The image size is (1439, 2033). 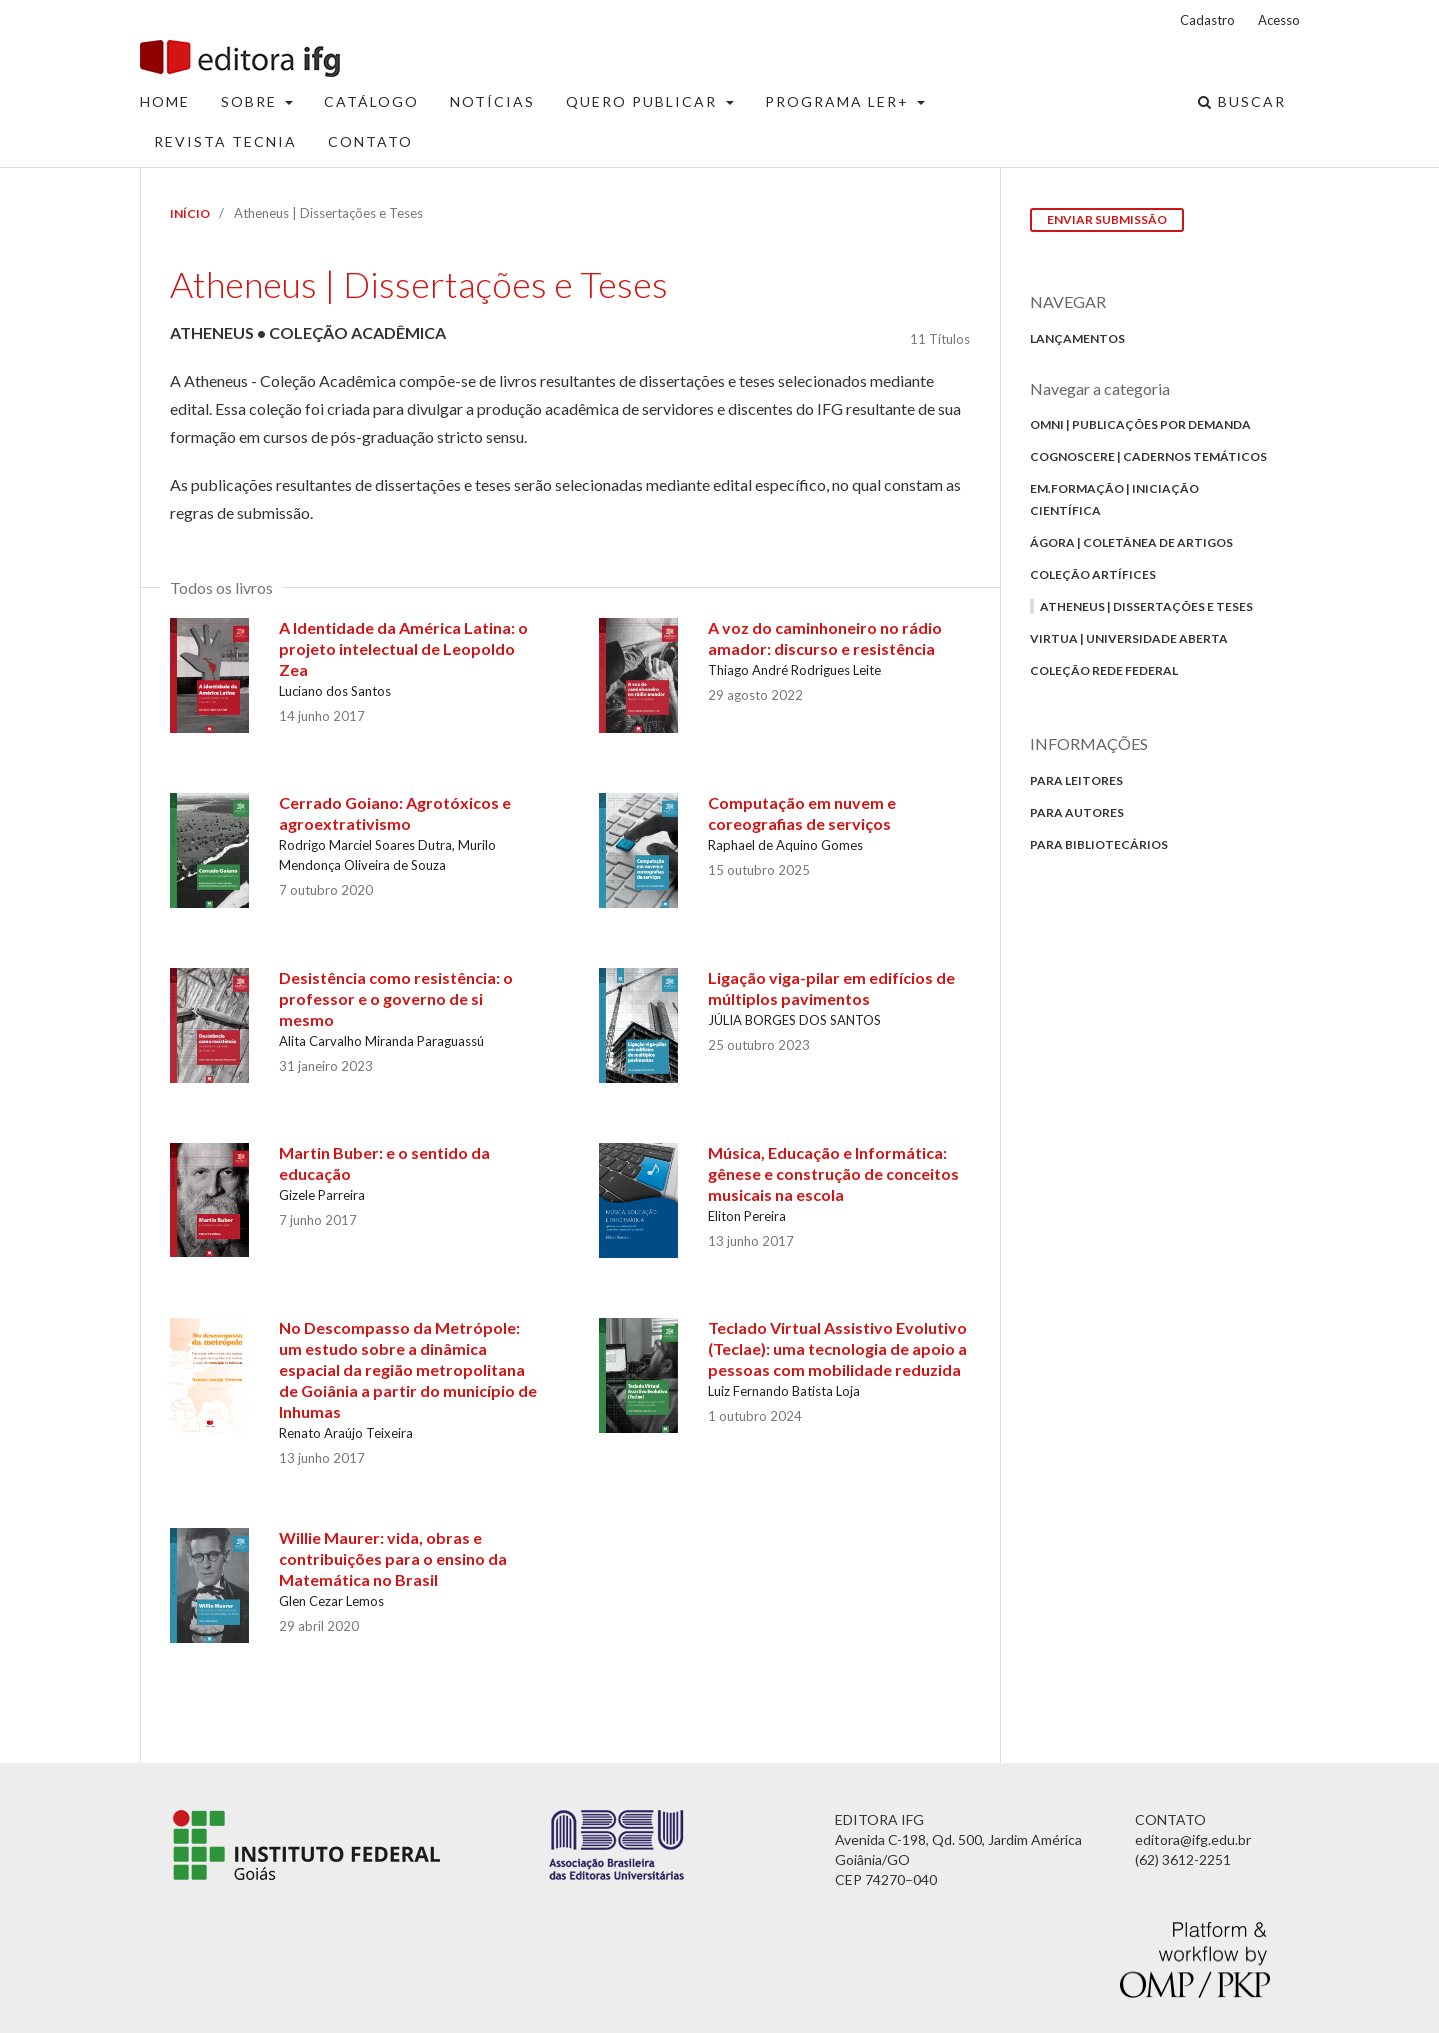 What do you see at coordinates (1104, 670) in the screenshot?
I see `Coleção Rede Federal` at bounding box center [1104, 670].